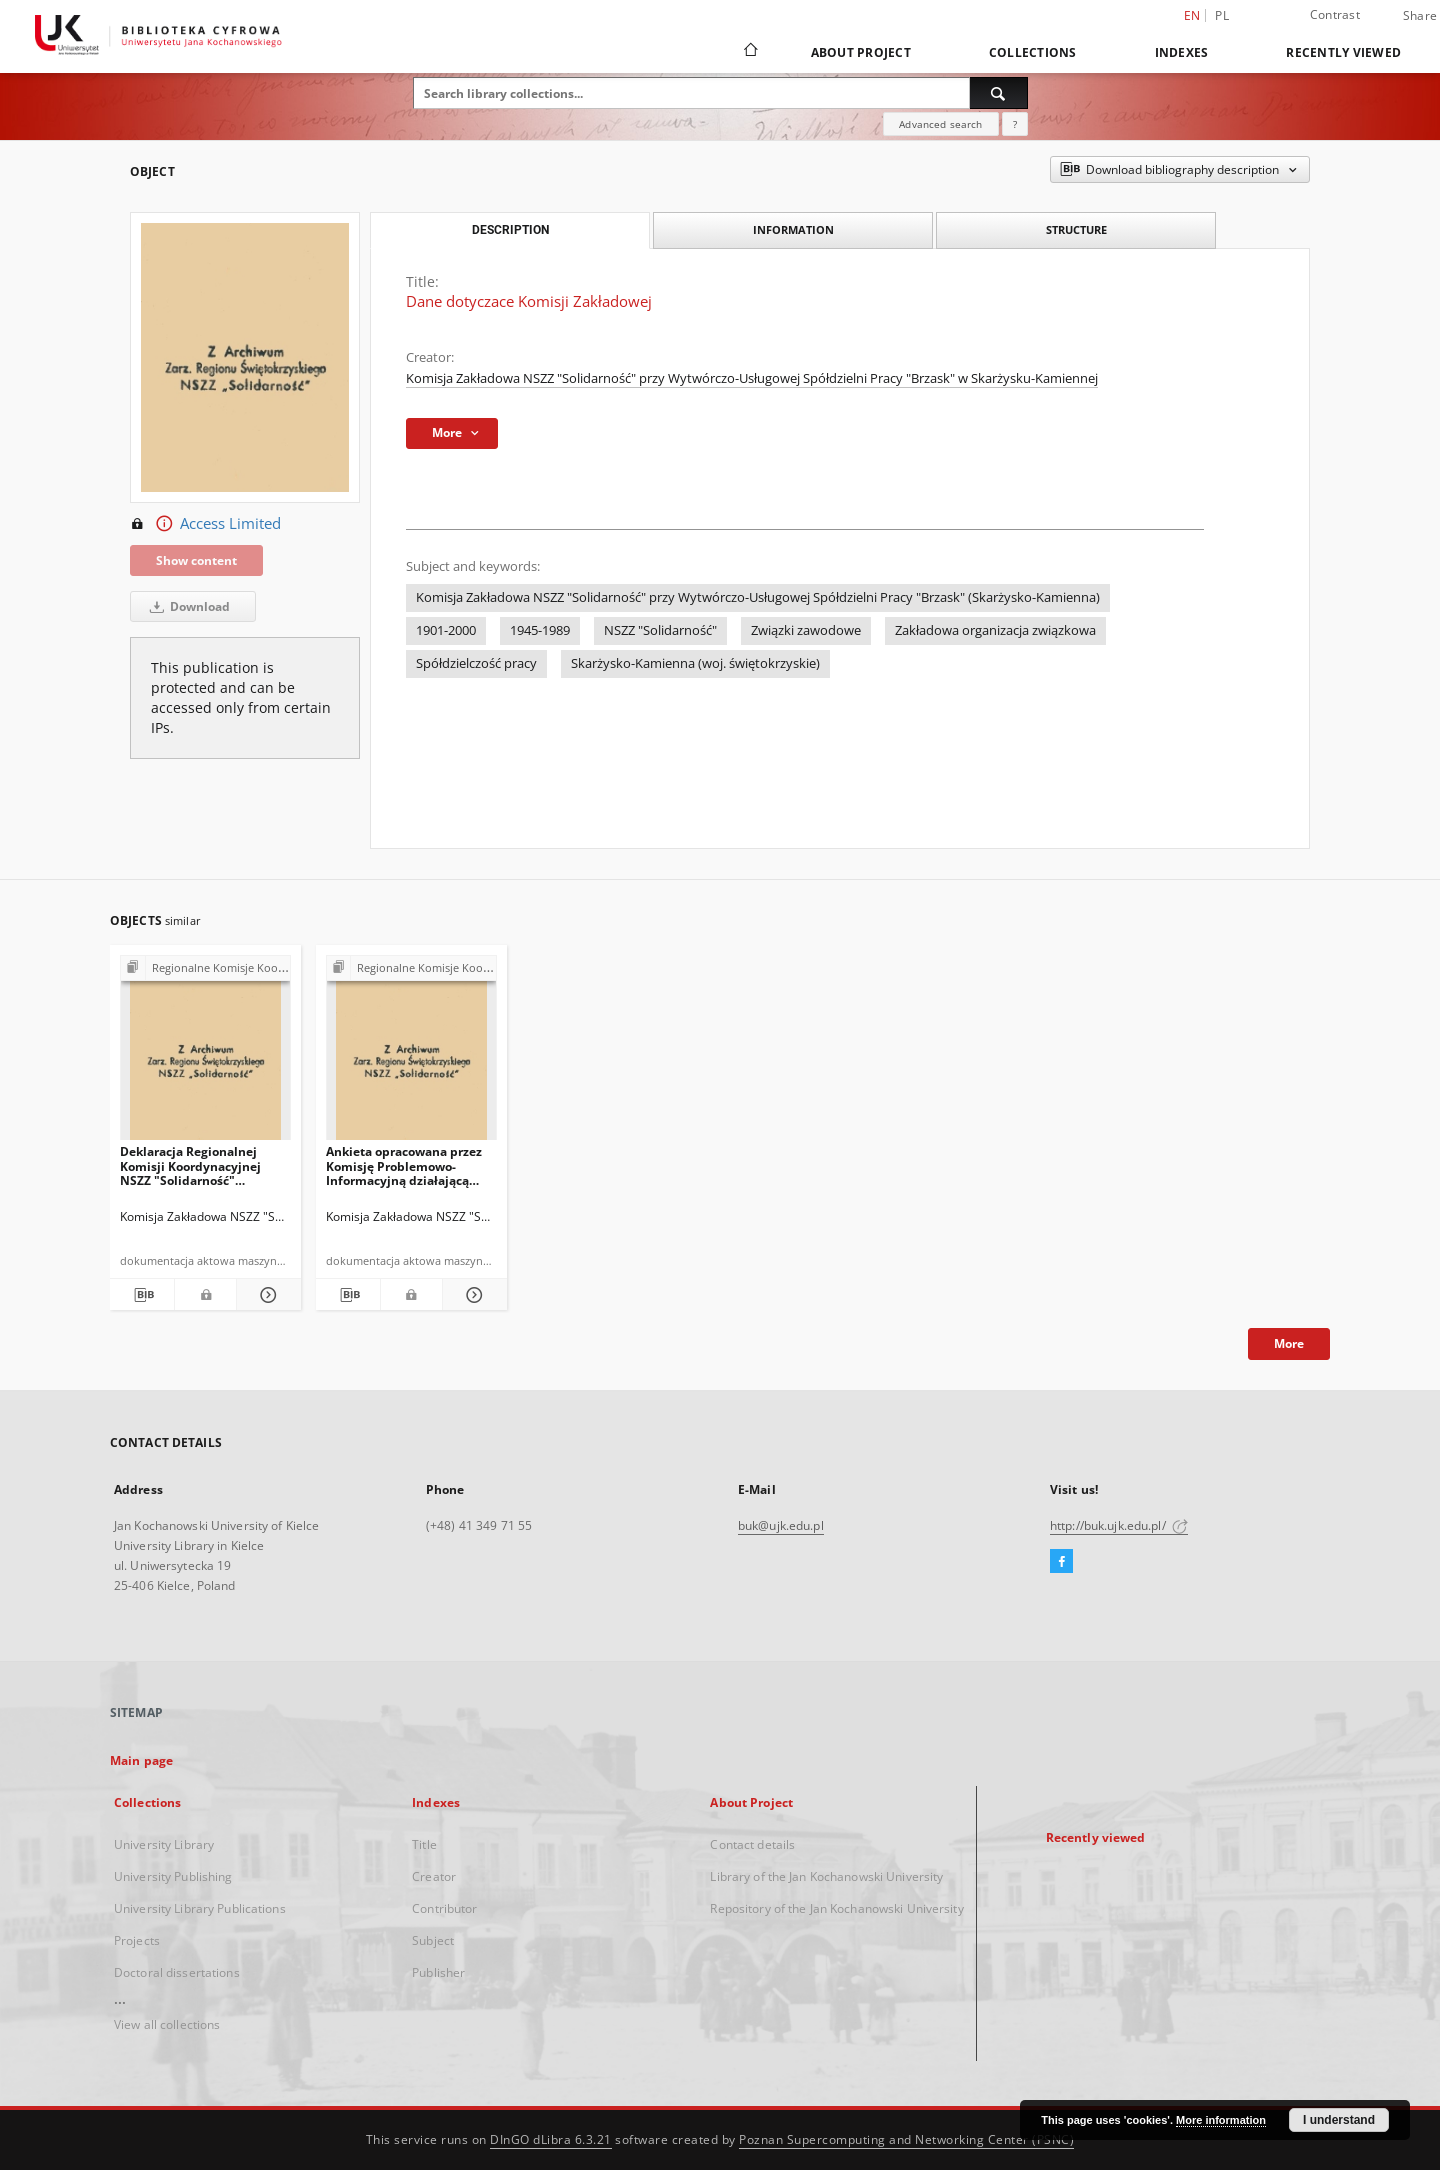  I want to click on Poznan Supercomputing and Networking Center (PSNC), so click(906, 2139).